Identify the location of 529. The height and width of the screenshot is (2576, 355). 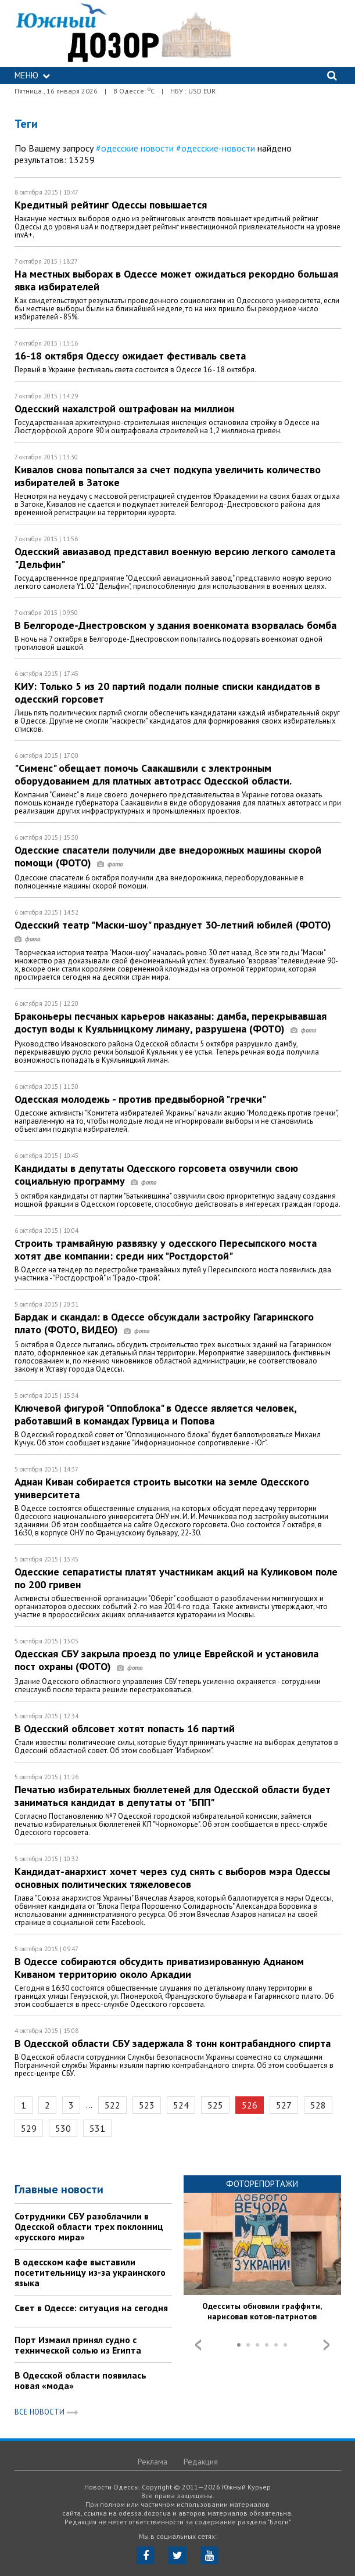
(29, 2128).